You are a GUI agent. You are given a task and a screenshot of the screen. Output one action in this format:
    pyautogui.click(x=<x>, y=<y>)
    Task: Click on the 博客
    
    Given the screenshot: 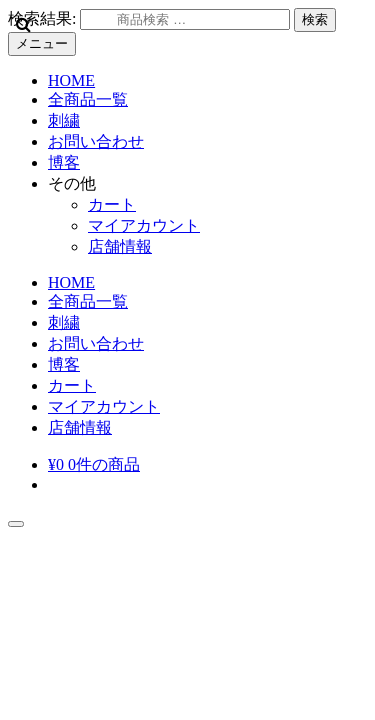 What is the action you would take?
    pyautogui.click(x=64, y=162)
    